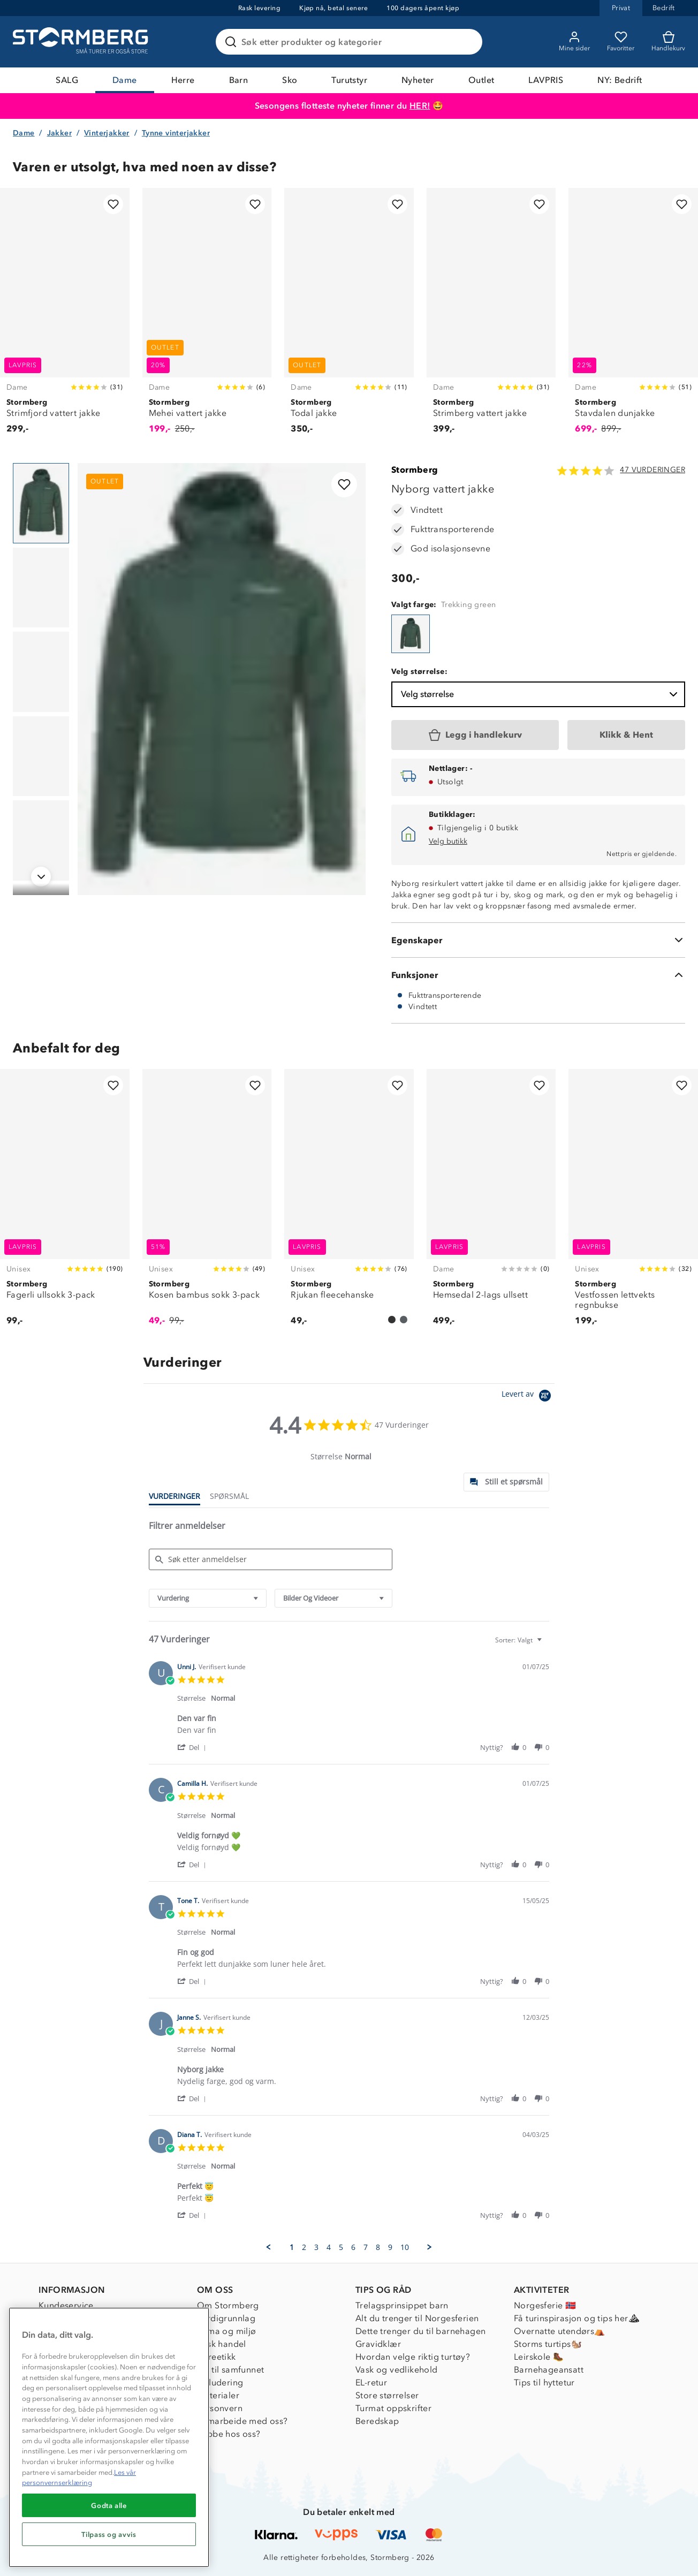 Image resolution: width=698 pixels, height=2576 pixels. What do you see at coordinates (378, 2247) in the screenshot?
I see `8 [menuitem]` at bounding box center [378, 2247].